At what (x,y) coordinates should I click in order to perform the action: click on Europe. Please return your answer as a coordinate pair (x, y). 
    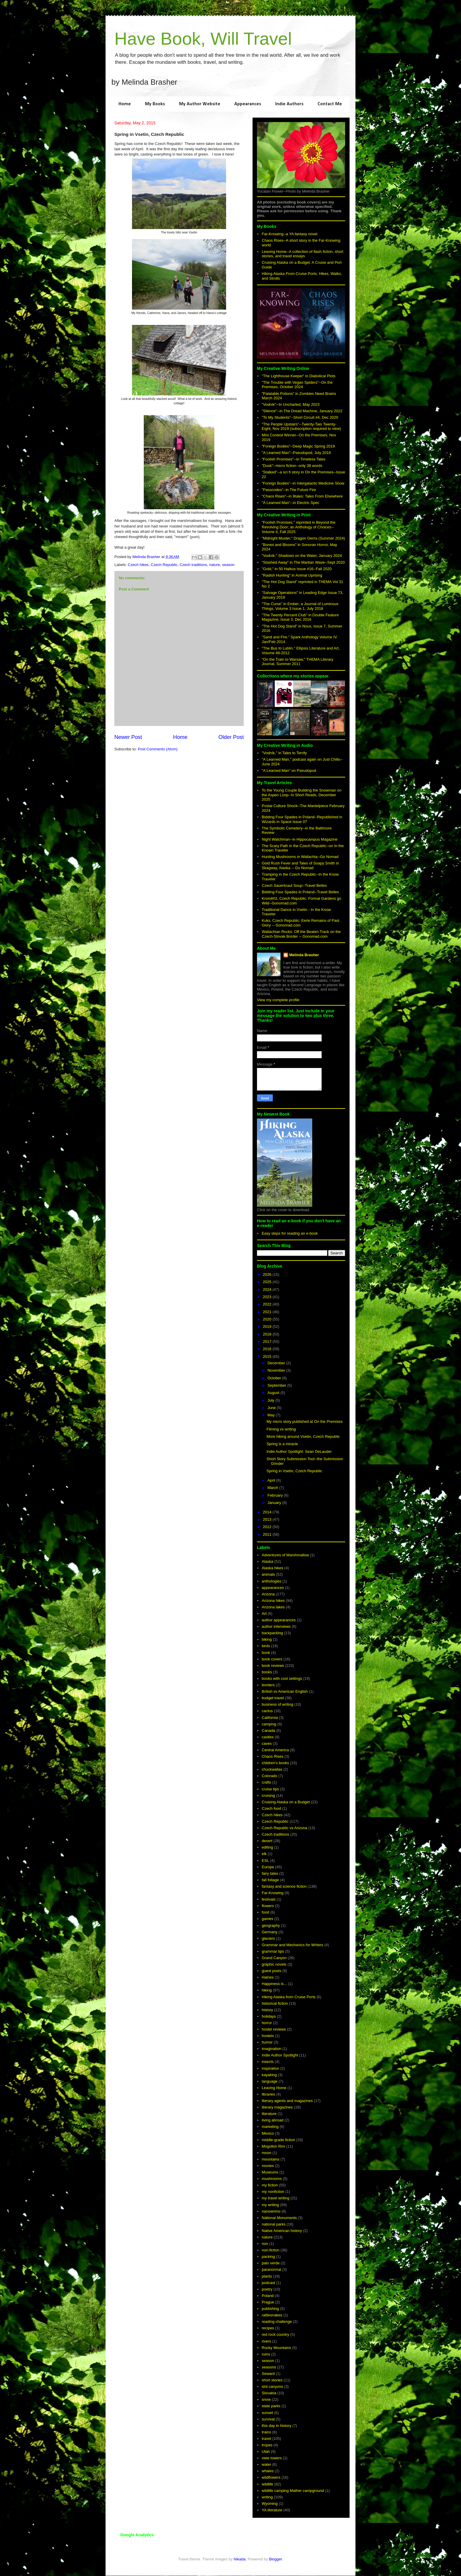
    Looking at the image, I should click on (268, 1867).